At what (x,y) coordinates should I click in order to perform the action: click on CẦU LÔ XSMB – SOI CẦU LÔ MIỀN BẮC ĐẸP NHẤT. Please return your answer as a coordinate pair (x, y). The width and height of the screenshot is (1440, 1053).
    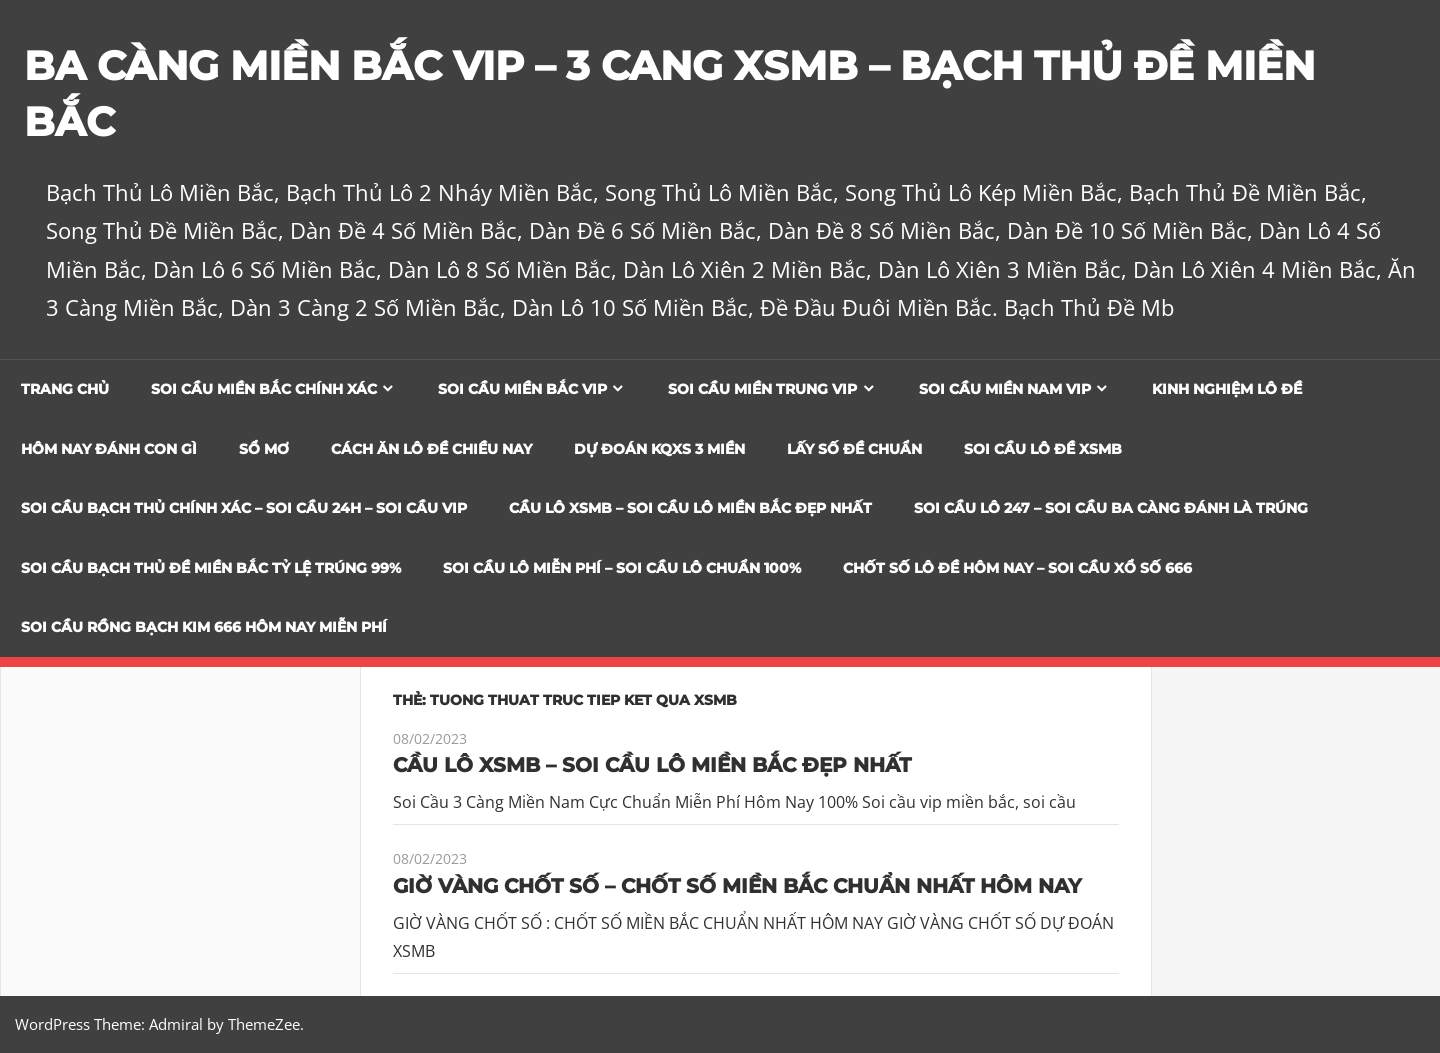
    Looking at the image, I should click on (690, 508).